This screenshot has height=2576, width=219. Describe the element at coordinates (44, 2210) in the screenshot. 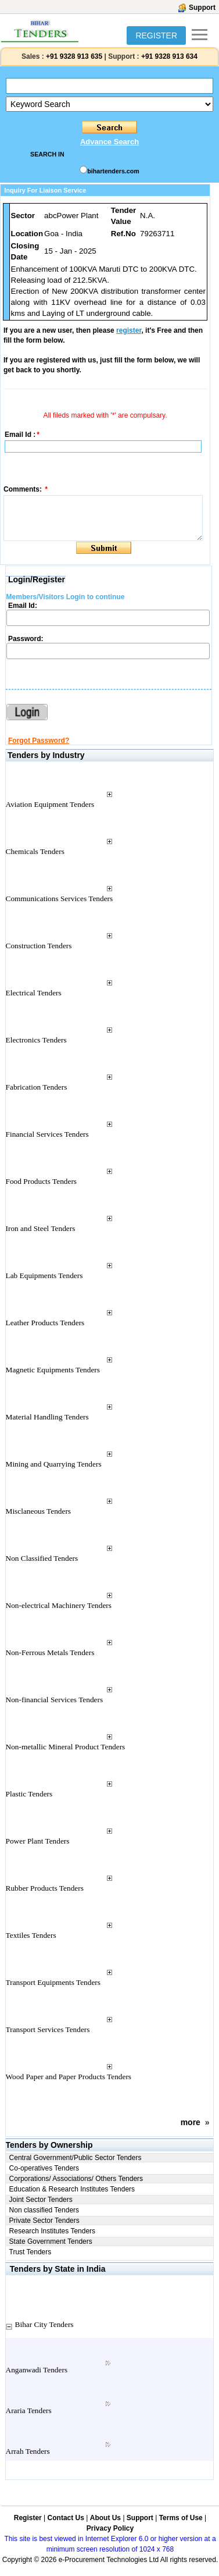

I see `Non classified Tenders` at that location.